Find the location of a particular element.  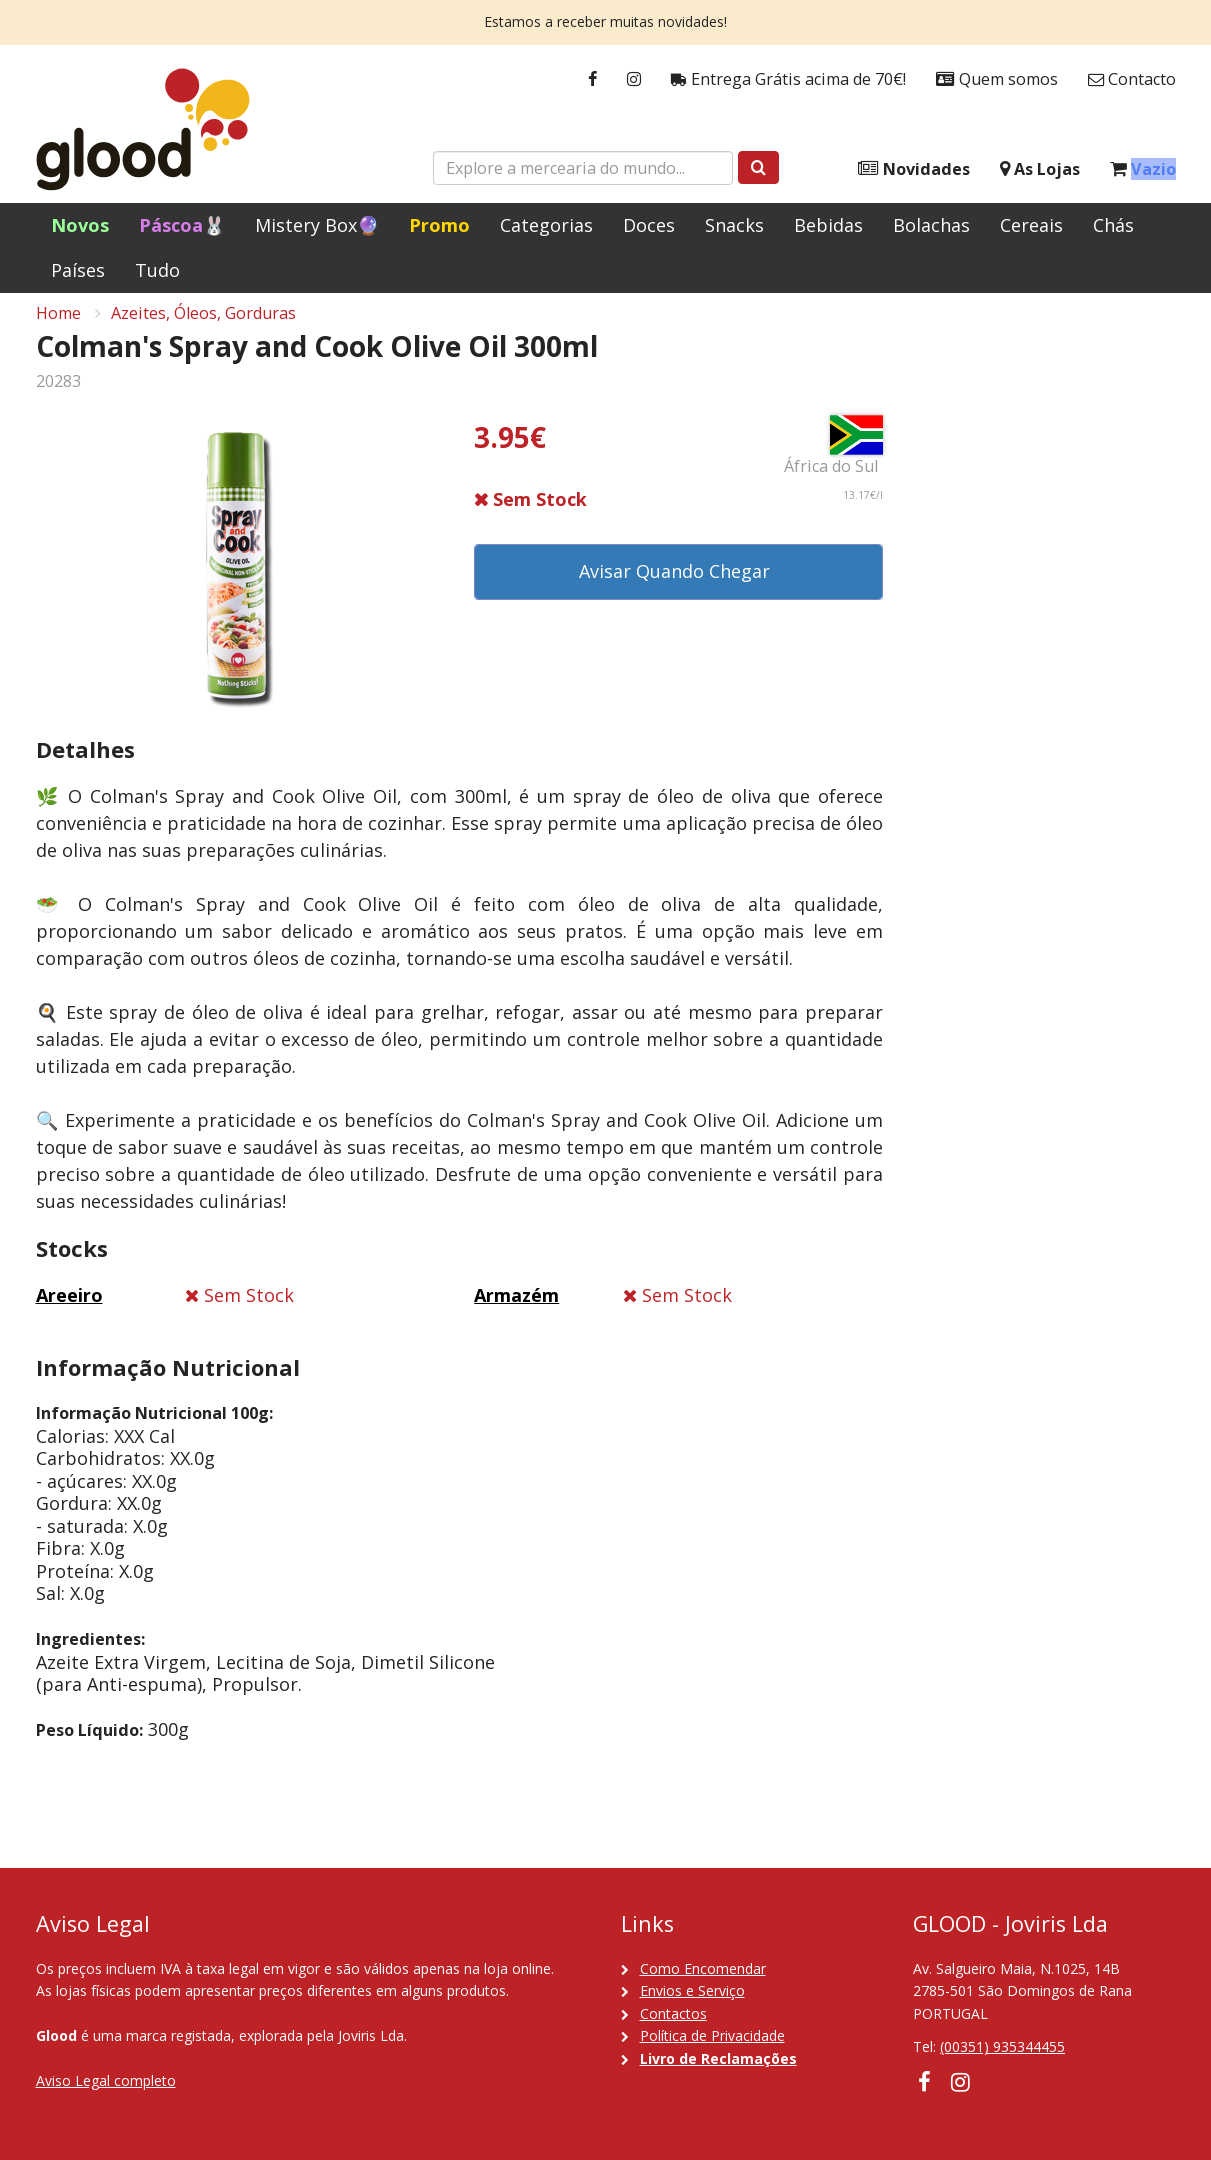

Azeites, Óleos, Gorduras is located at coordinates (203, 326).